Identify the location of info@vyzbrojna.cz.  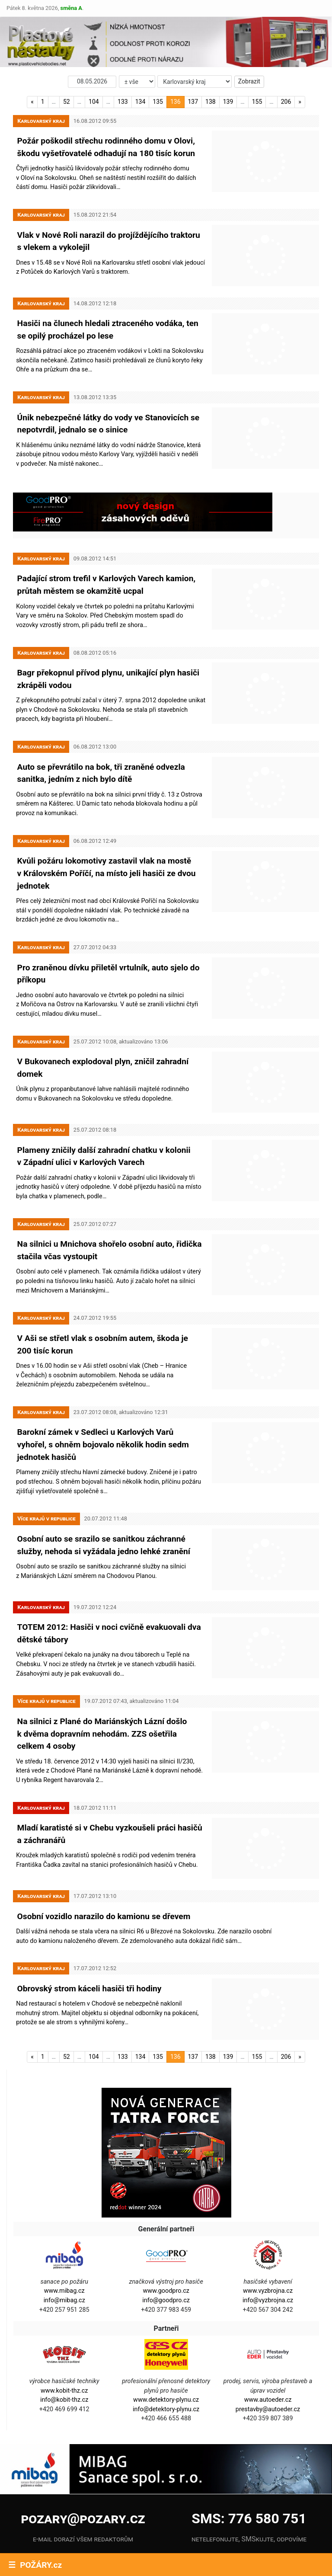
(268, 2238).